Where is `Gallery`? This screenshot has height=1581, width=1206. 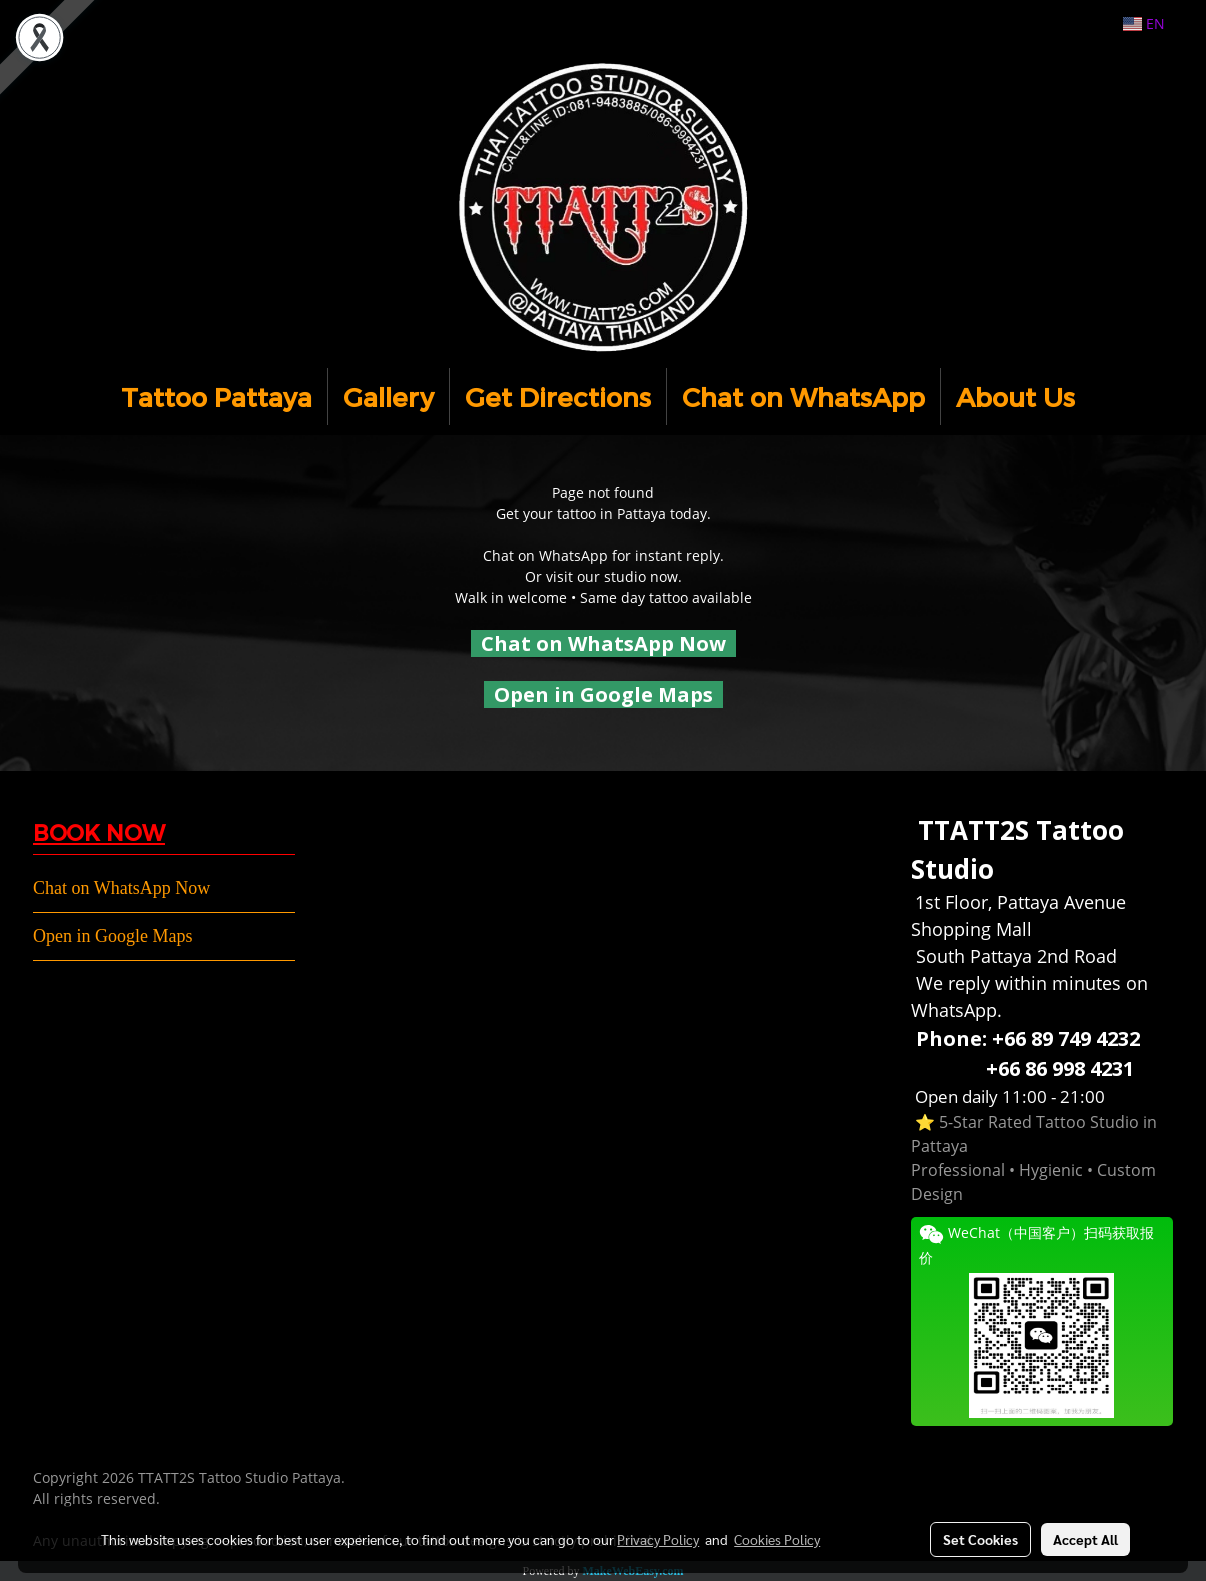
Gallery is located at coordinates (388, 396).